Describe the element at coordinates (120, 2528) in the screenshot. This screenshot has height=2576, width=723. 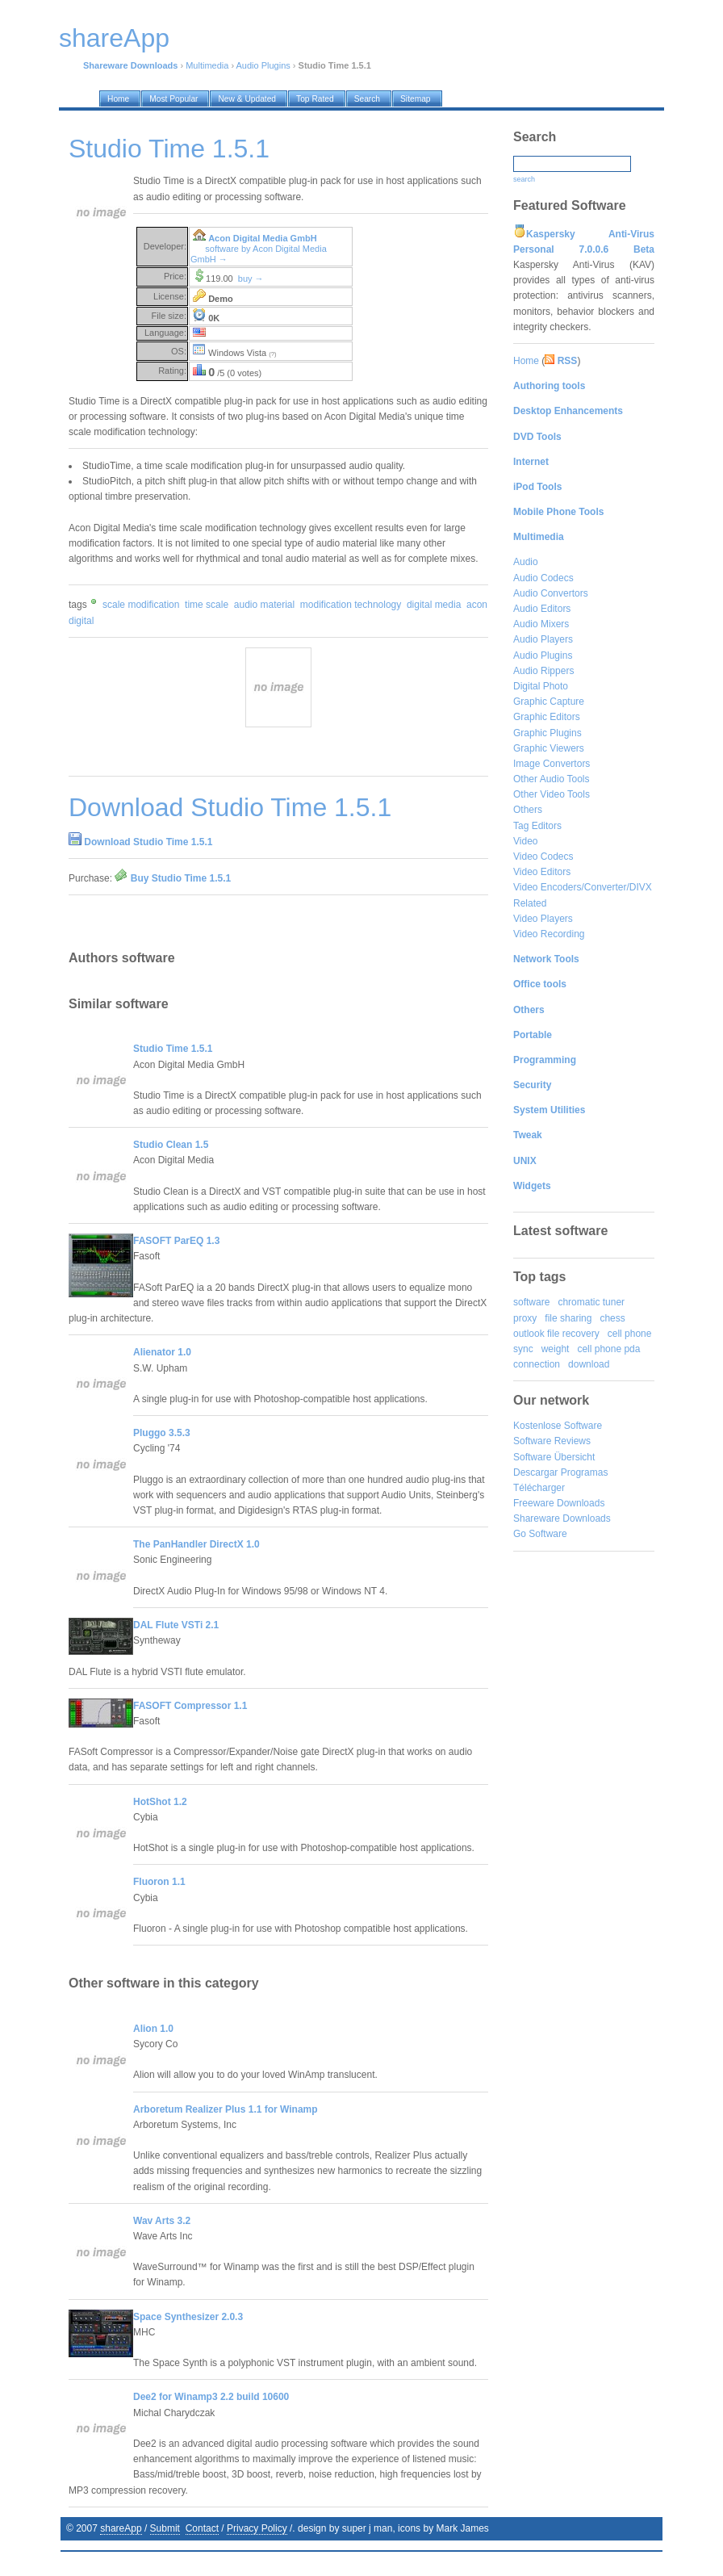
I see `shareApp` at that location.